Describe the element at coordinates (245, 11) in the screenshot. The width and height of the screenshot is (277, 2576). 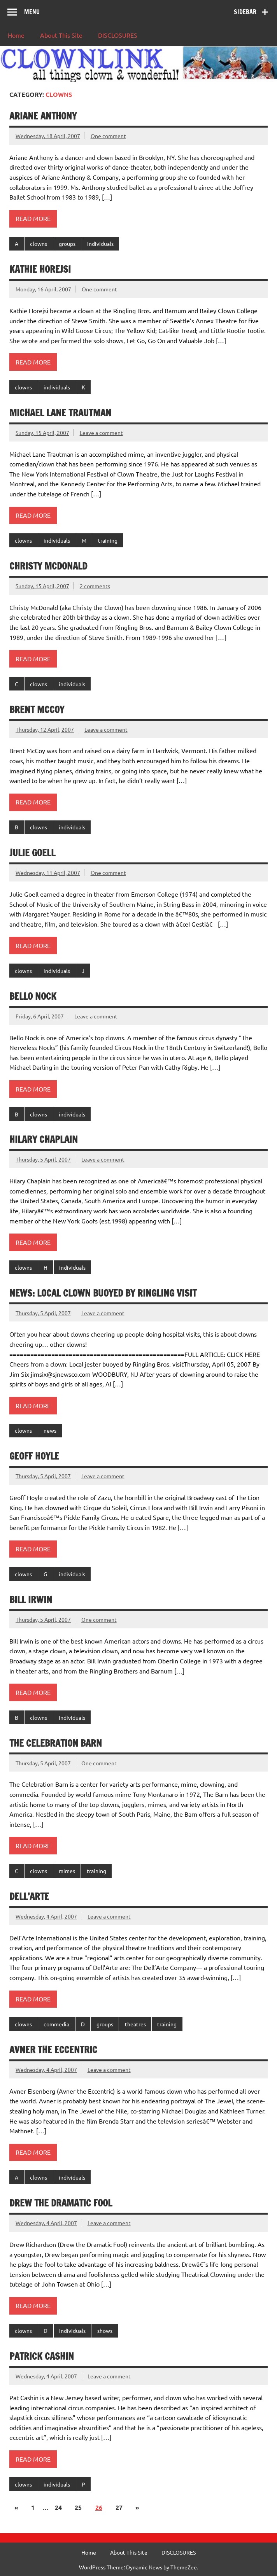
I see `Sidebar` at that location.